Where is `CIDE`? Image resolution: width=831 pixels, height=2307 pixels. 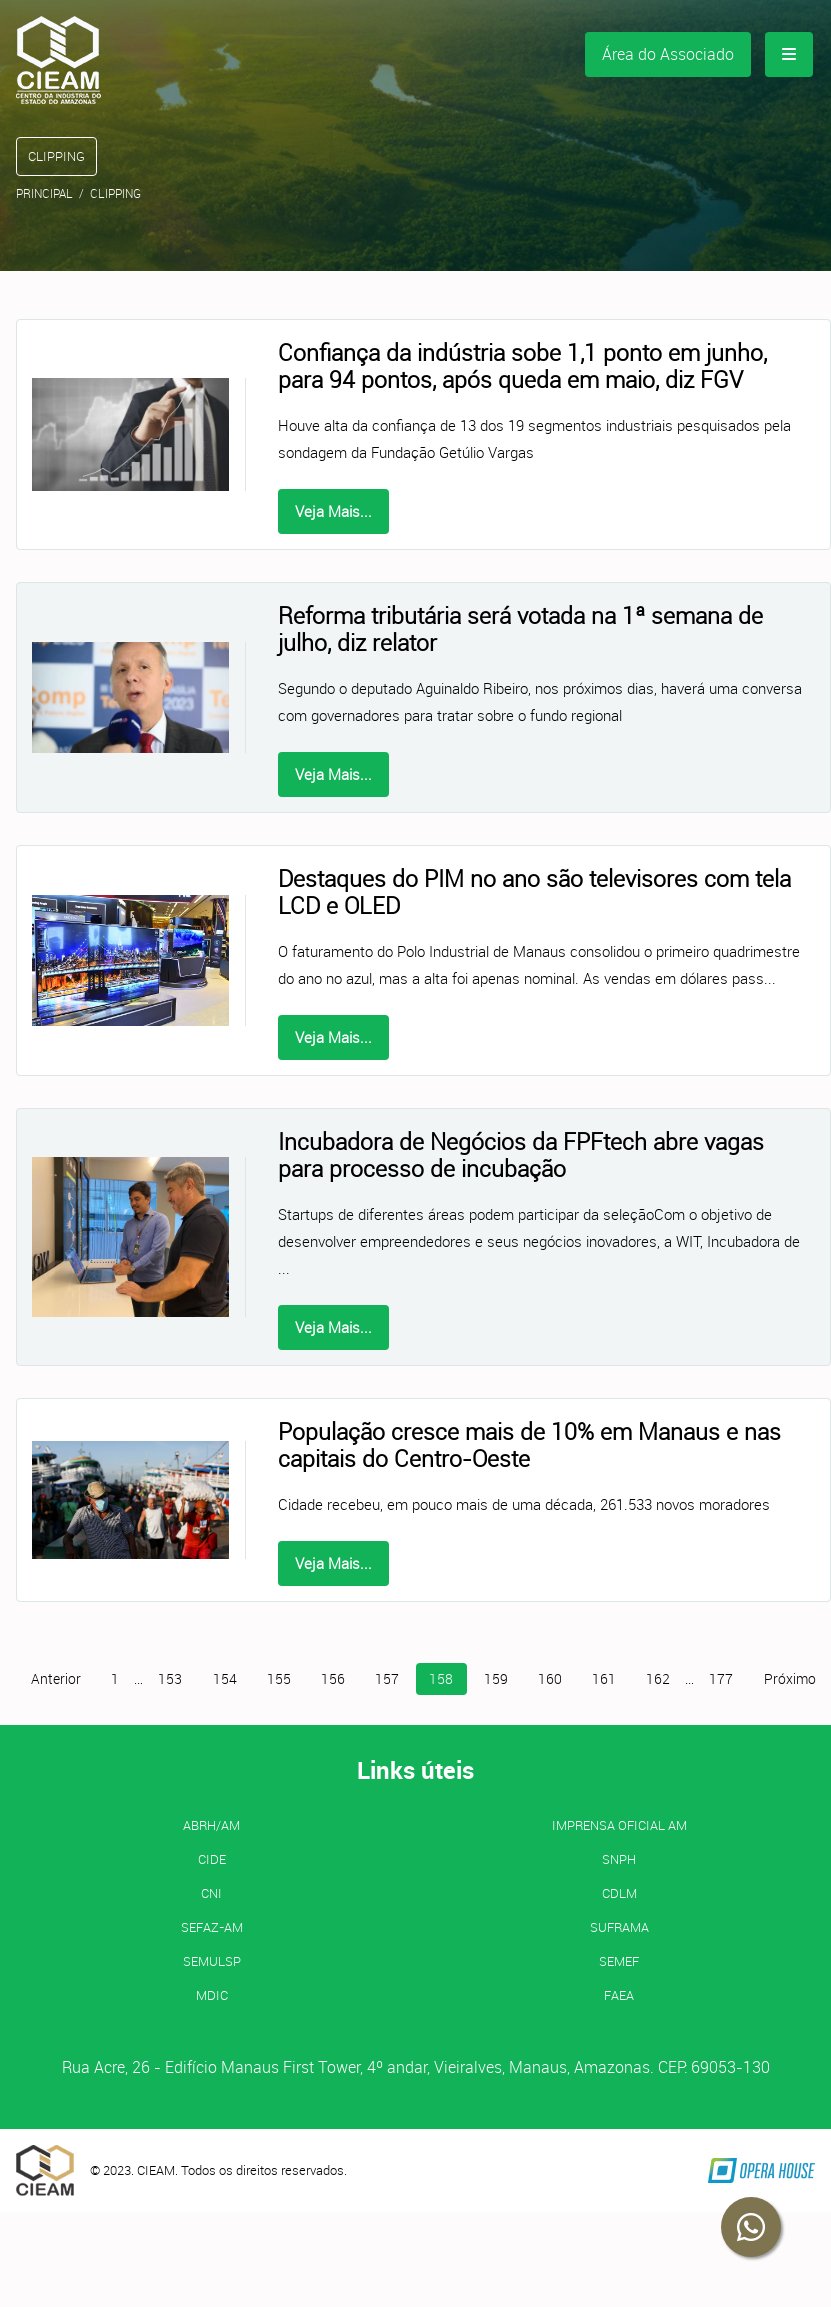 CIDE is located at coordinates (212, 1859).